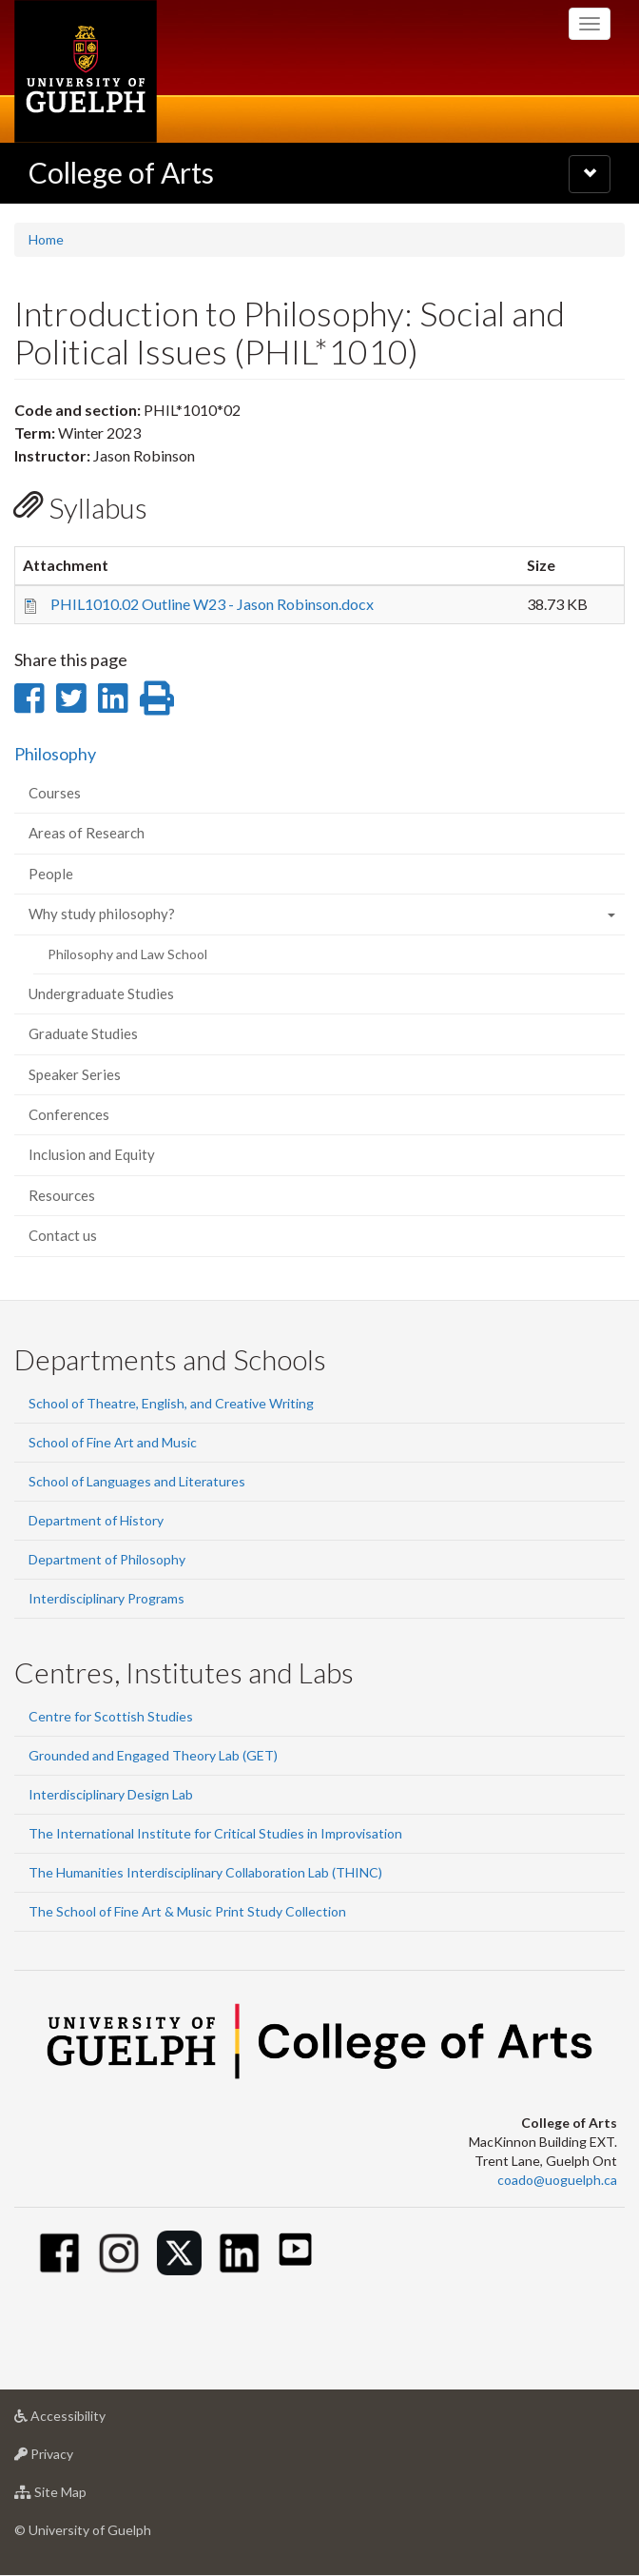  I want to click on School of Theatre, English, and Creative Writing, so click(171, 1403).